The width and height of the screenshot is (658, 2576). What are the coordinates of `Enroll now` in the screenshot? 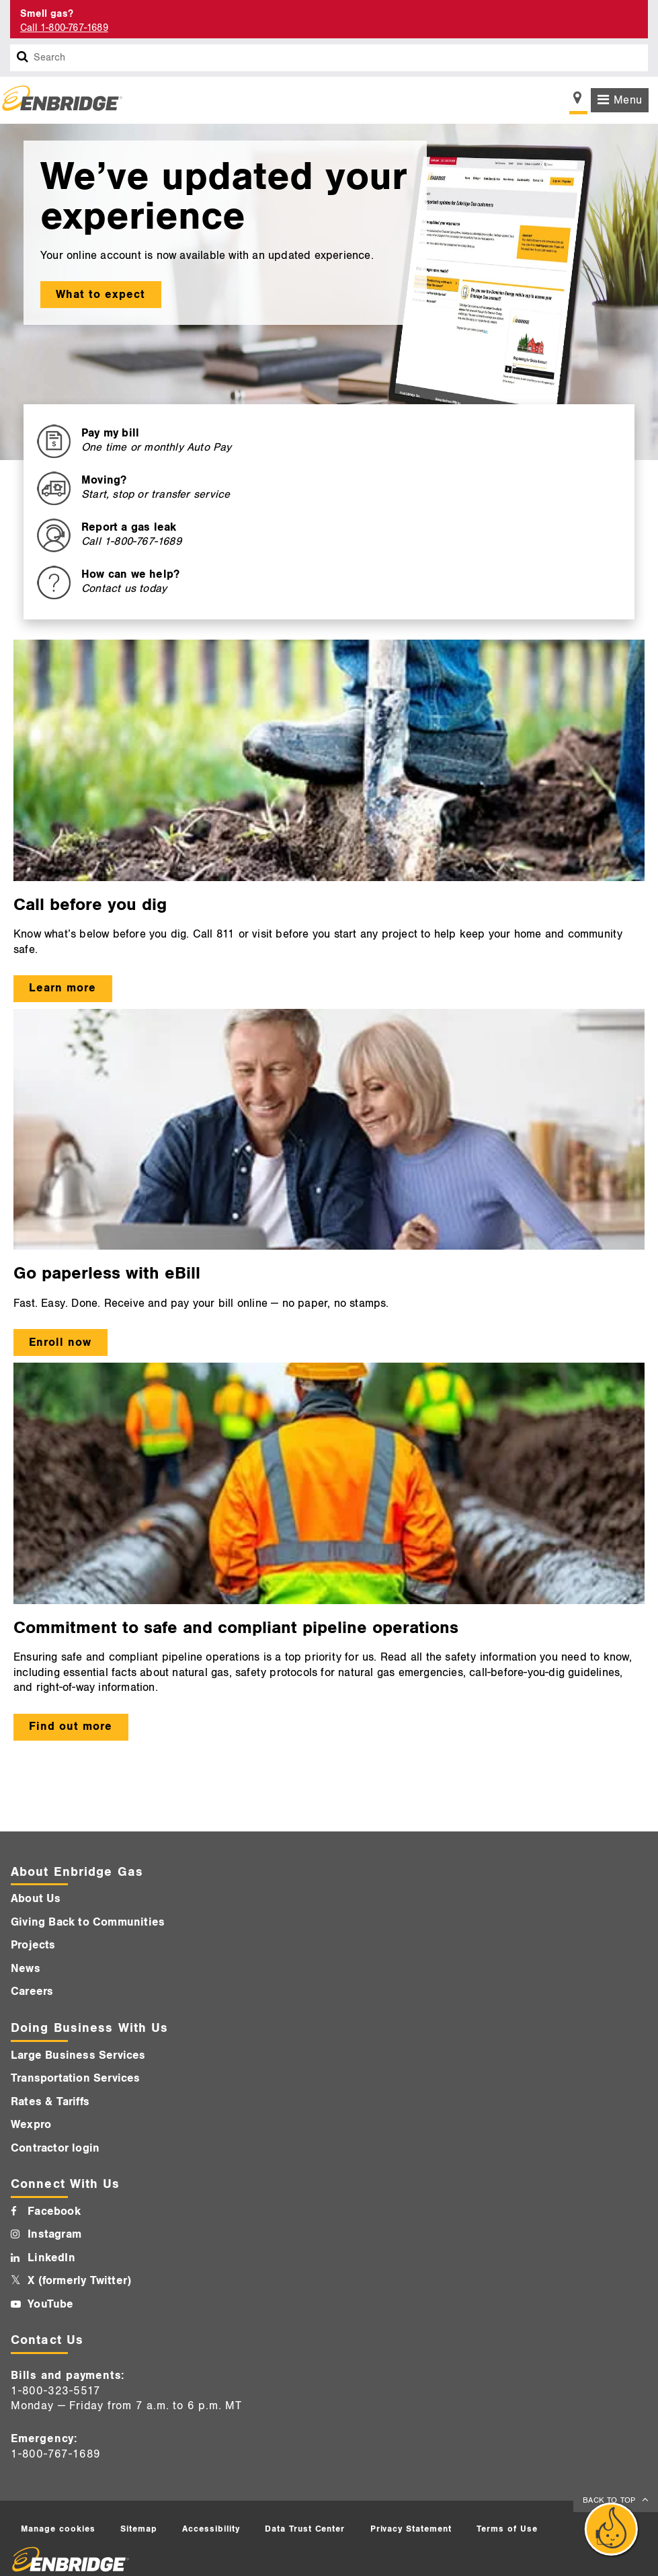 It's located at (60, 1342).